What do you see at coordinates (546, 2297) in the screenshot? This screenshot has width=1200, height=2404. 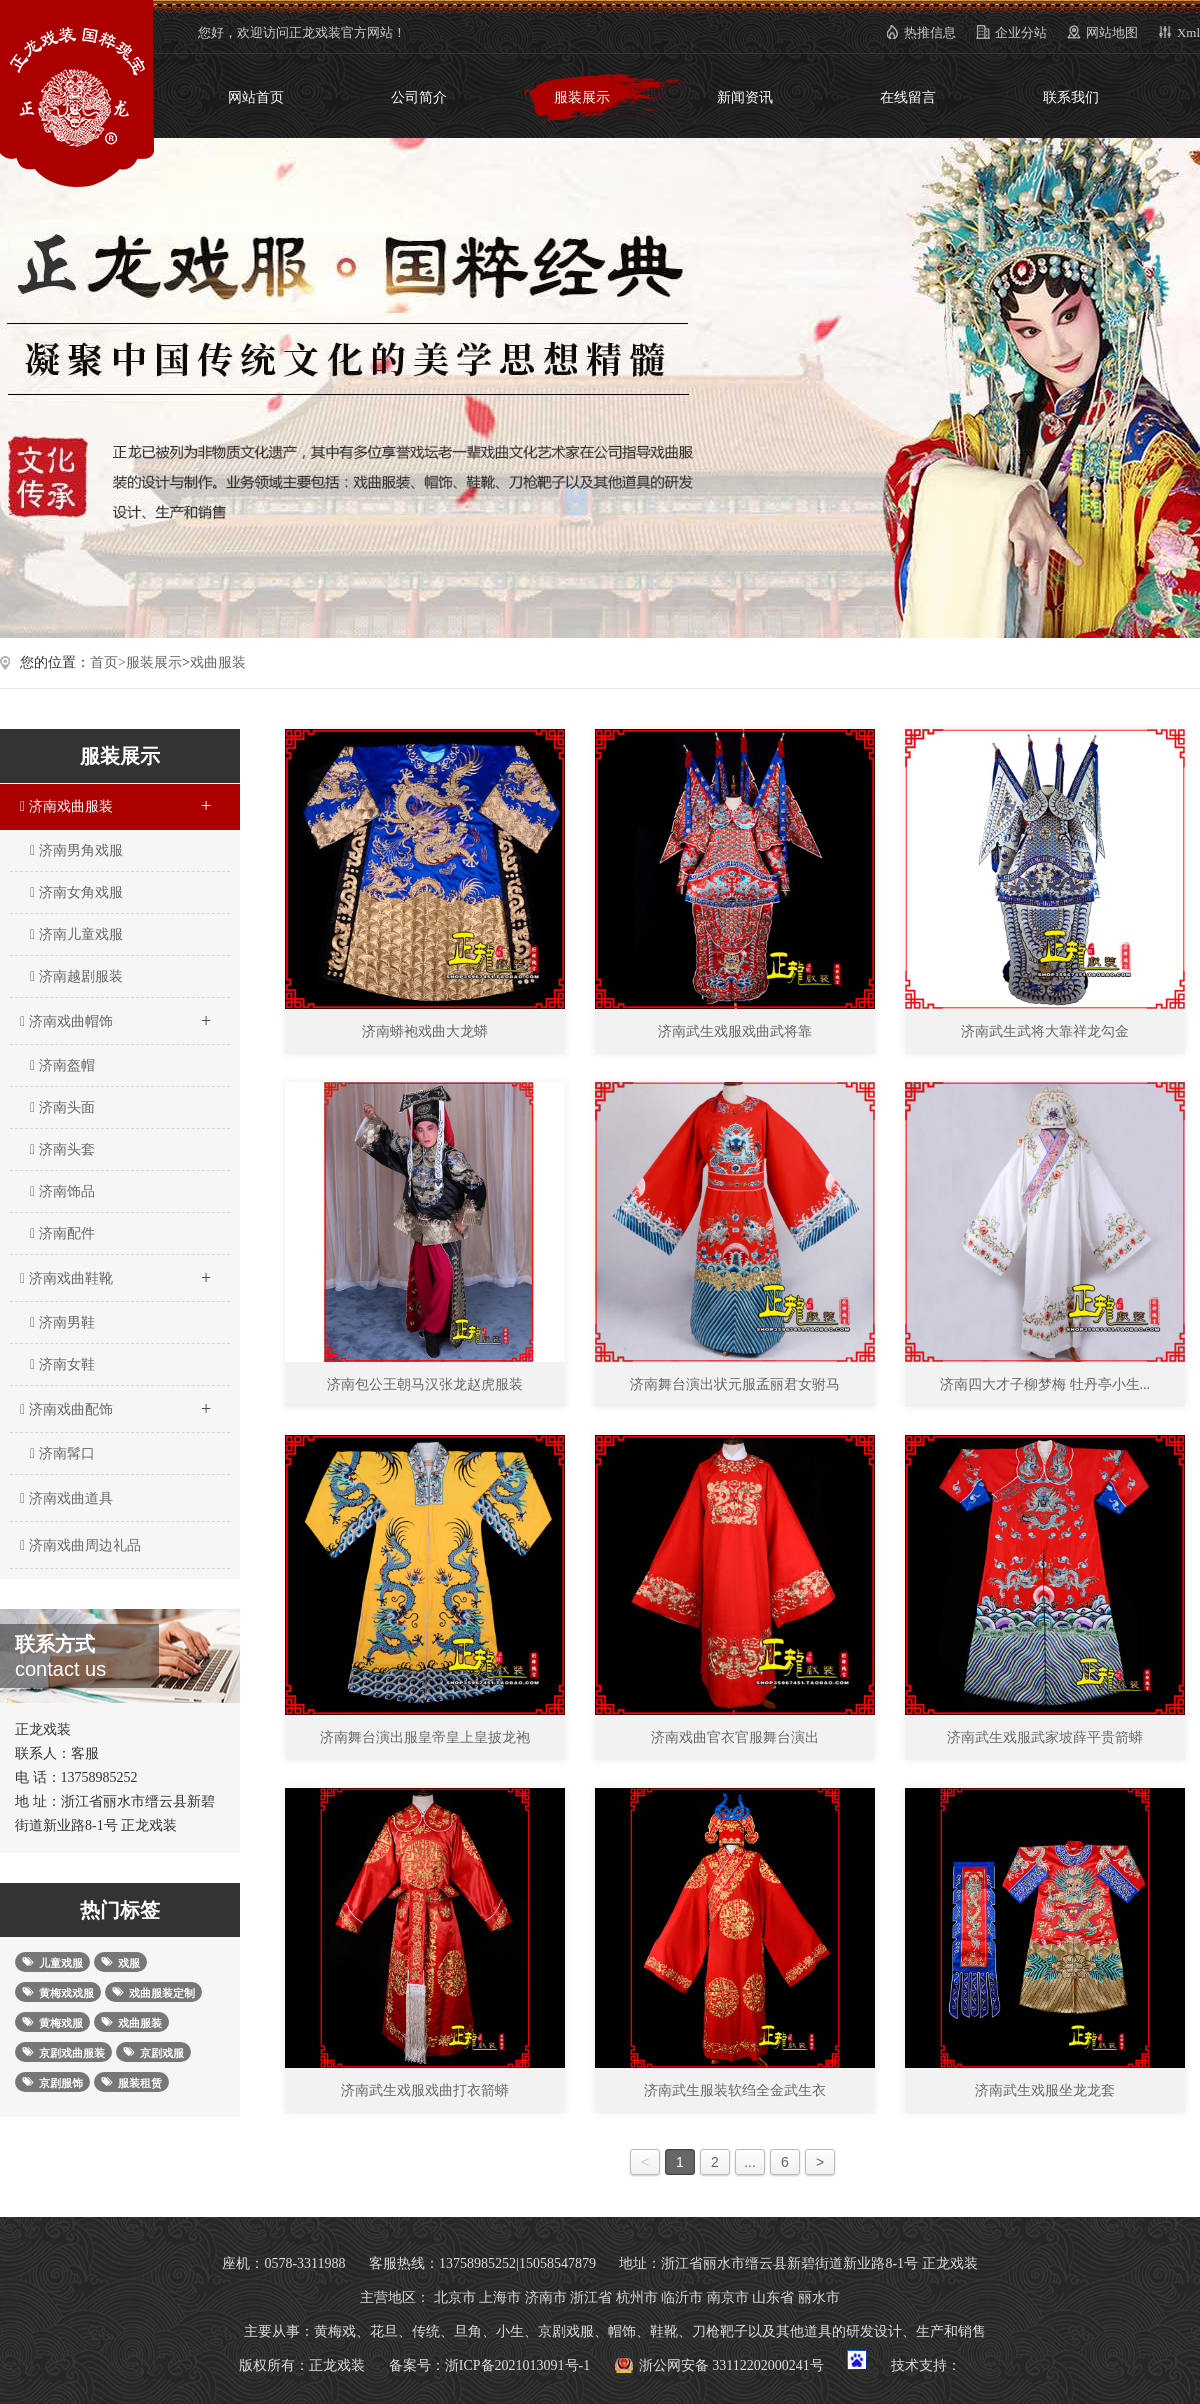 I see `济南市` at bounding box center [546, 2297].